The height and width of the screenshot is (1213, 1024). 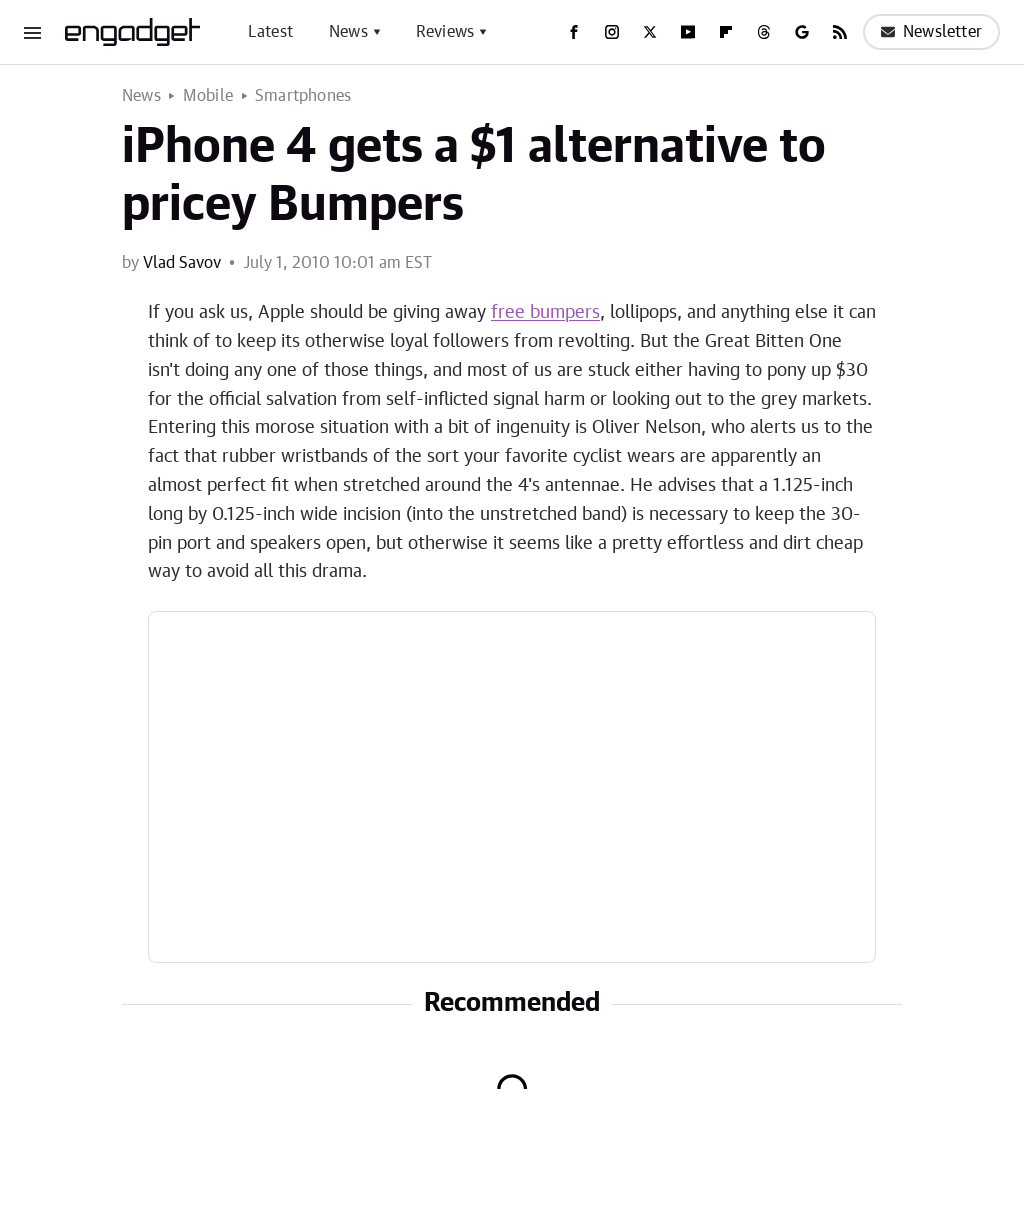 I want to click on free bumpers, so click(x=545, y=313).